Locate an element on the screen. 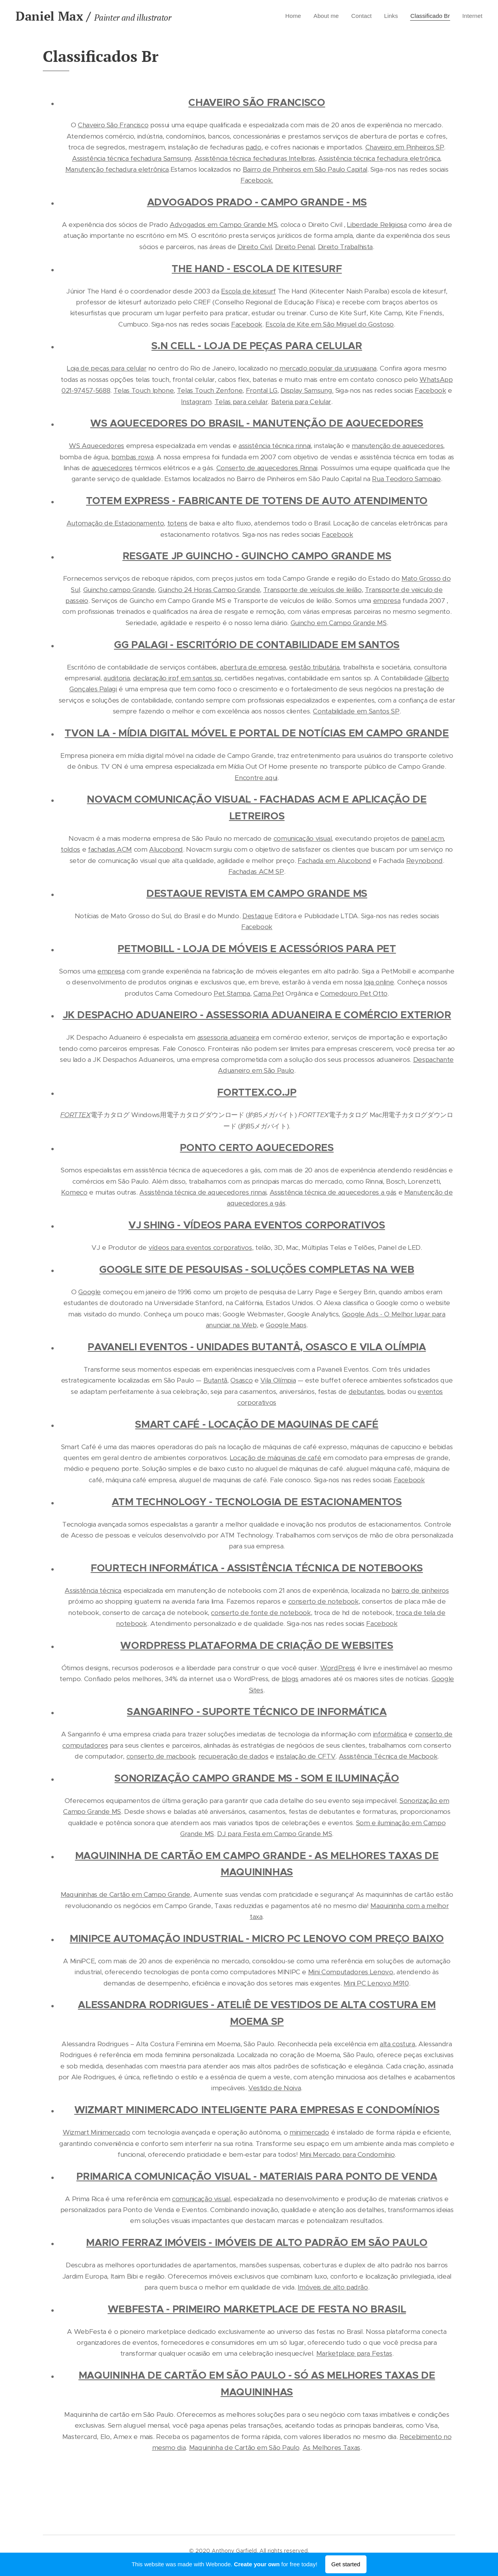 The image size is (498, 2576). Chaveiro São Francisco is located at coordinates (113, 125).